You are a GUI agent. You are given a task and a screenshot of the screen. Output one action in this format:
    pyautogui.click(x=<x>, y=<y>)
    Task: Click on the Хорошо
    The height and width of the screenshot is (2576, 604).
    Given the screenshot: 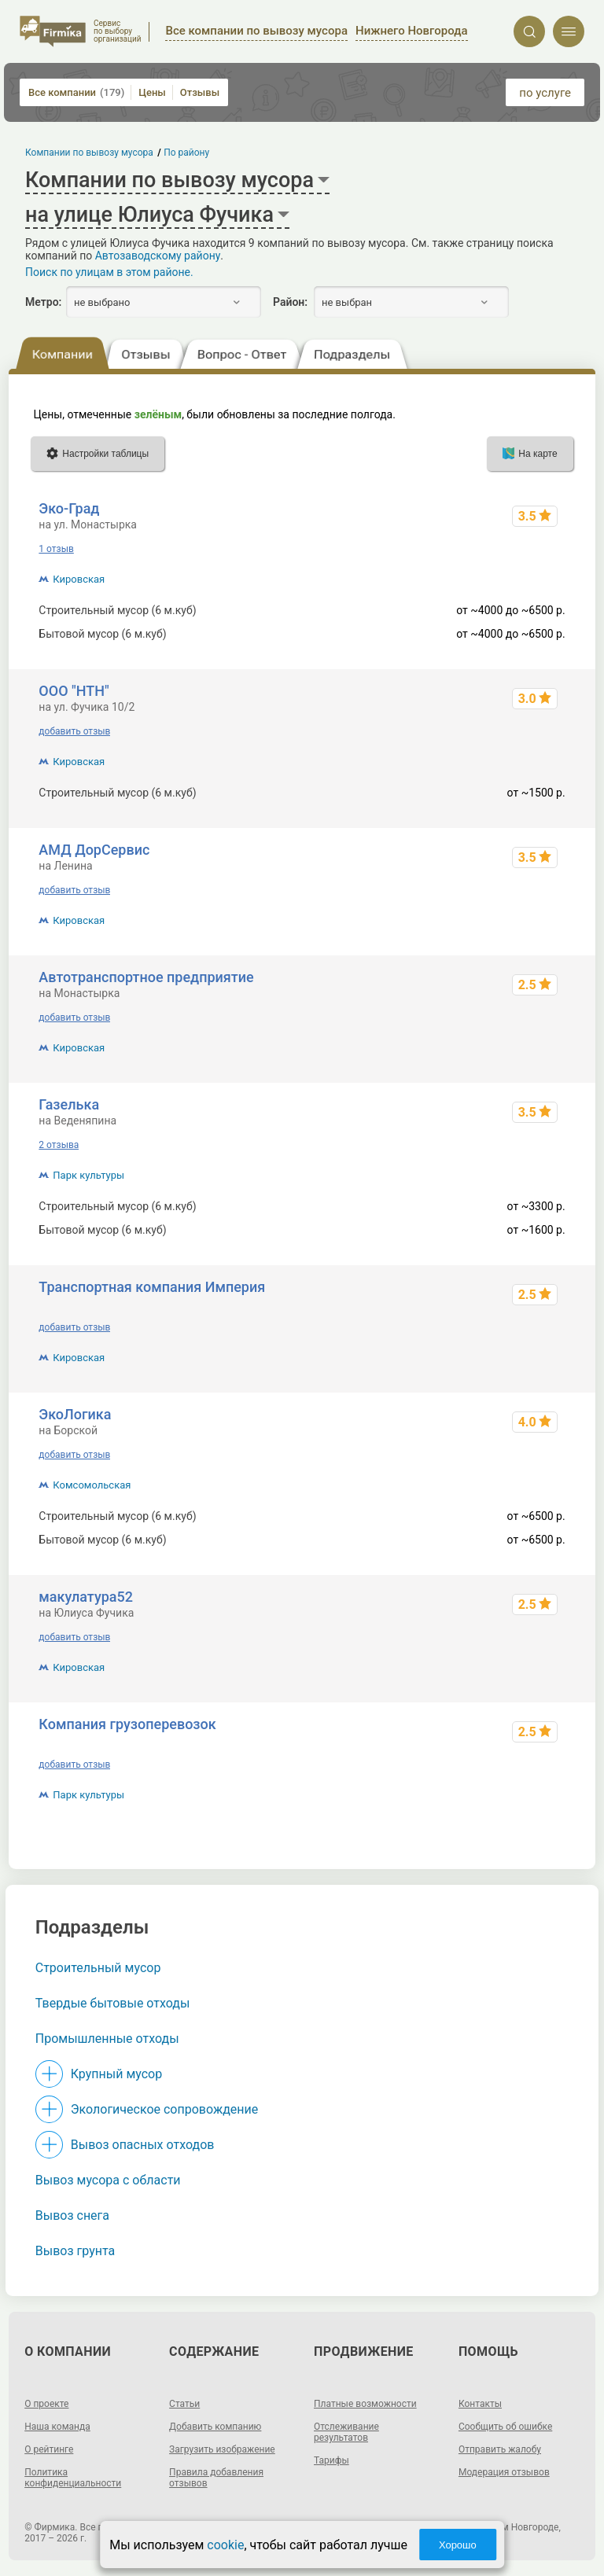 What is the action you would take?
    pyautogui.click(x=458, y=2545)
    